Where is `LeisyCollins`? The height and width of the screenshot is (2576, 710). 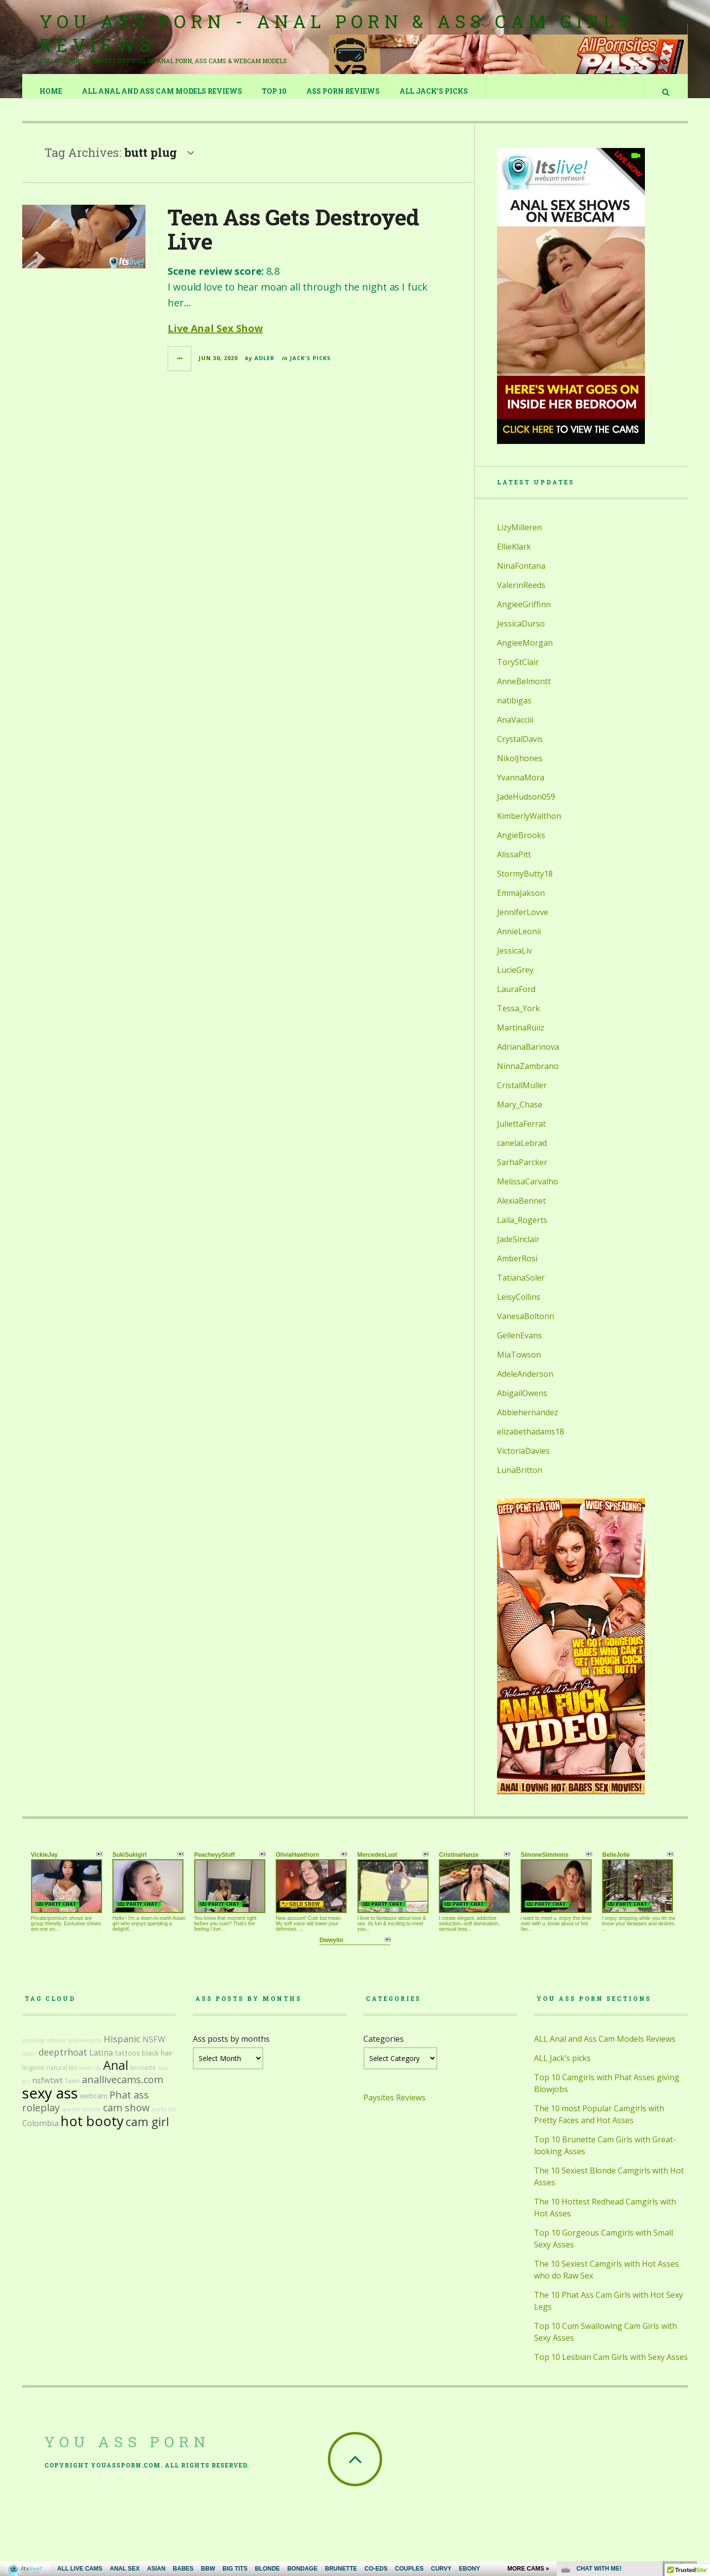
LeisyCollins is located at coordinates (518, 1306).